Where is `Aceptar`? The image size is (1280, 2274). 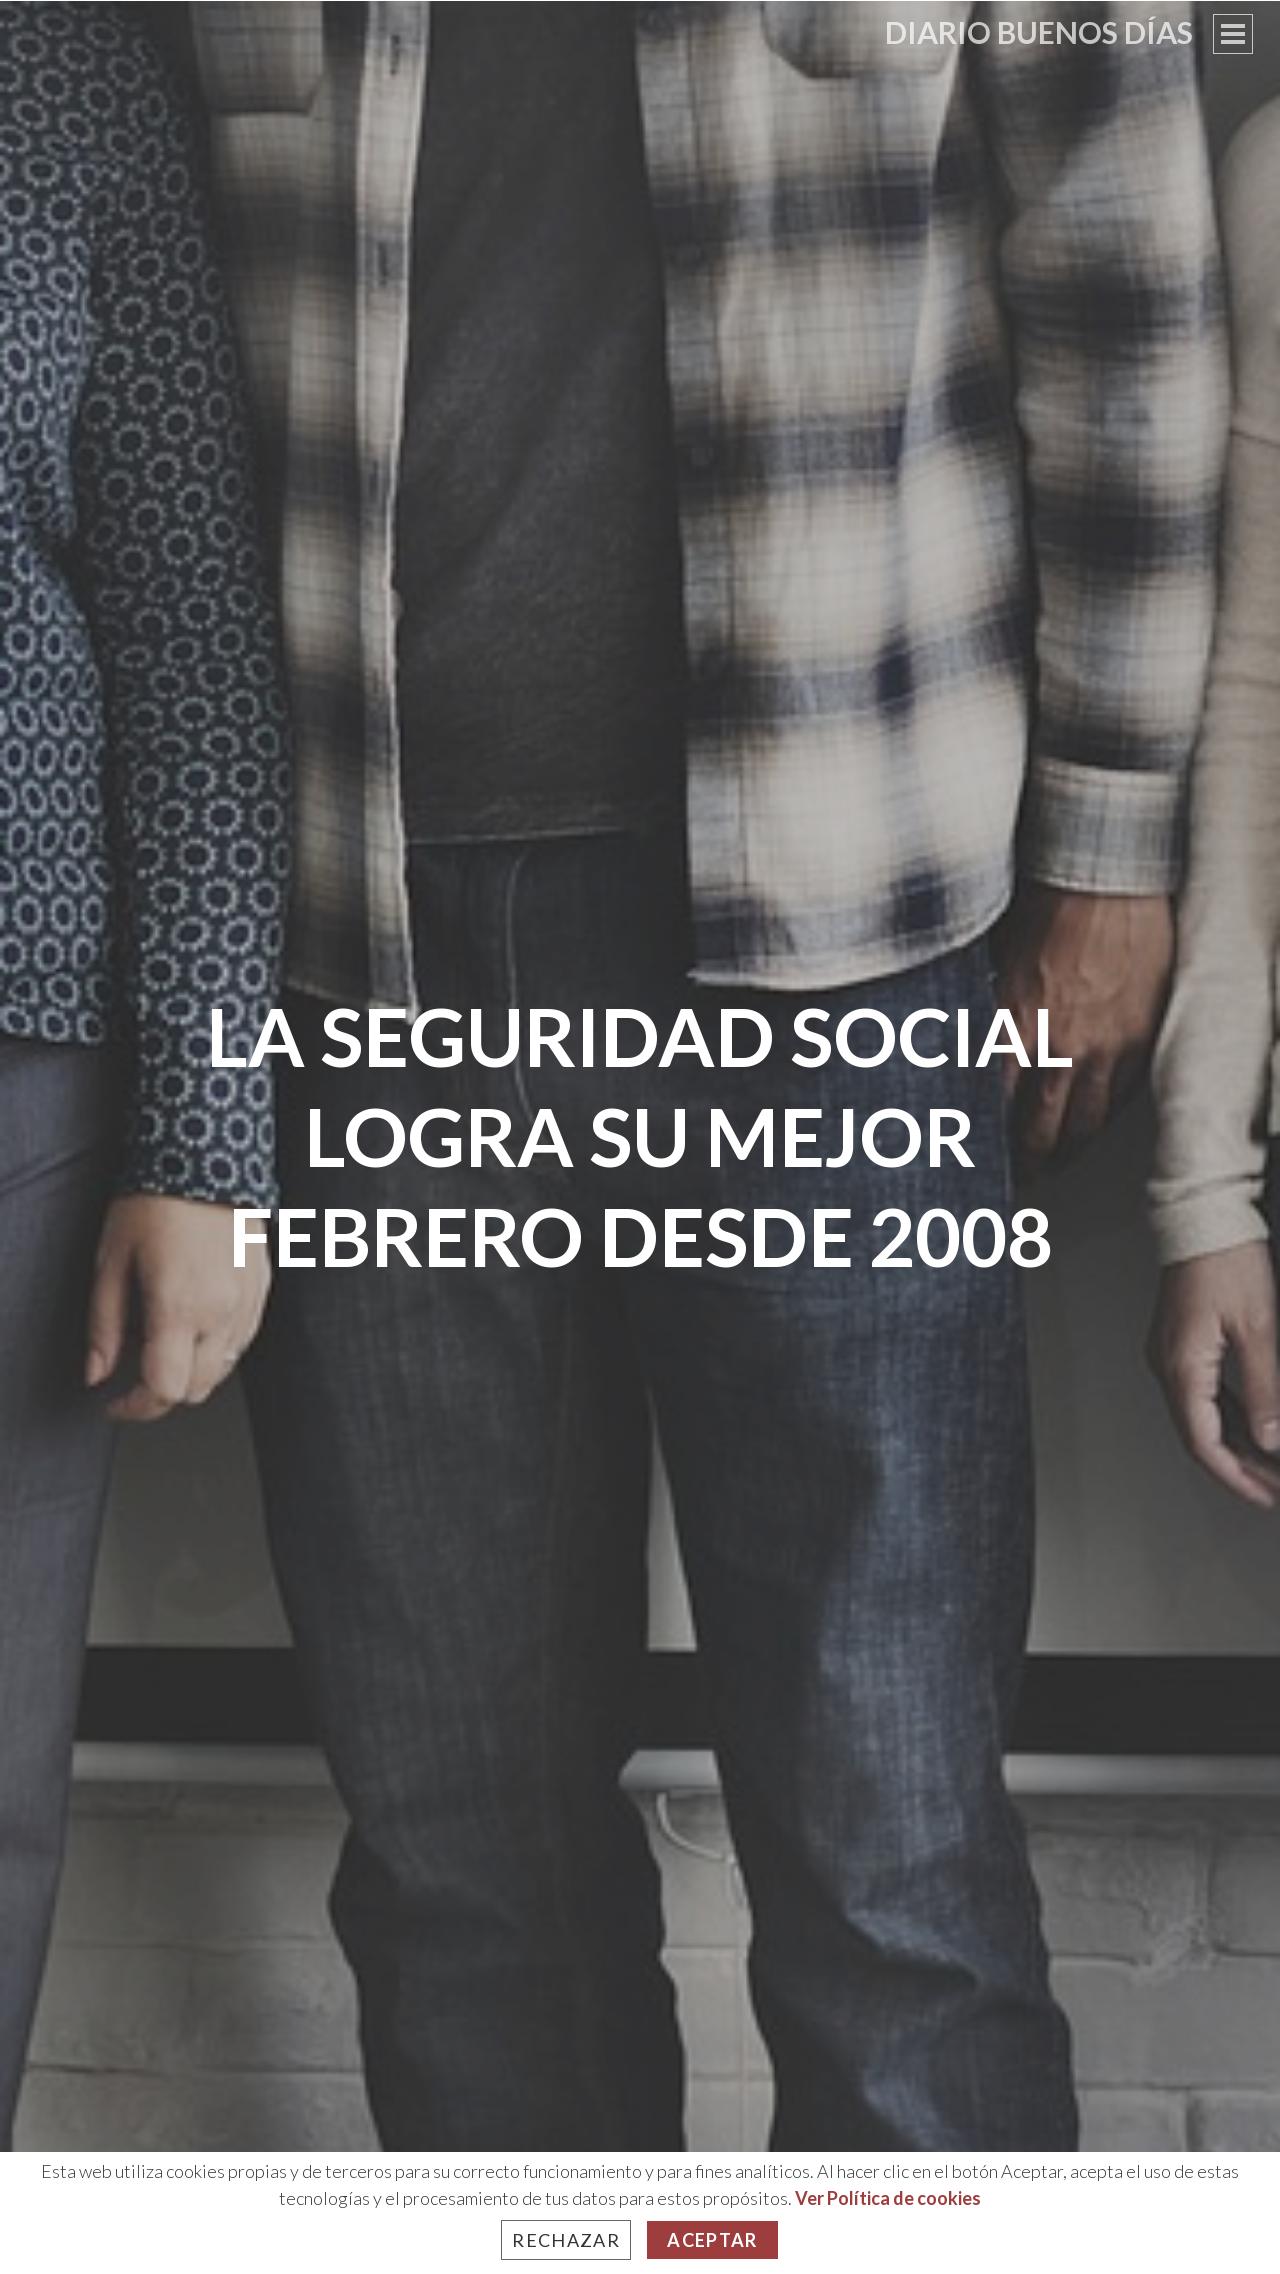
Aceptar is located at coordinates (712, 2240).